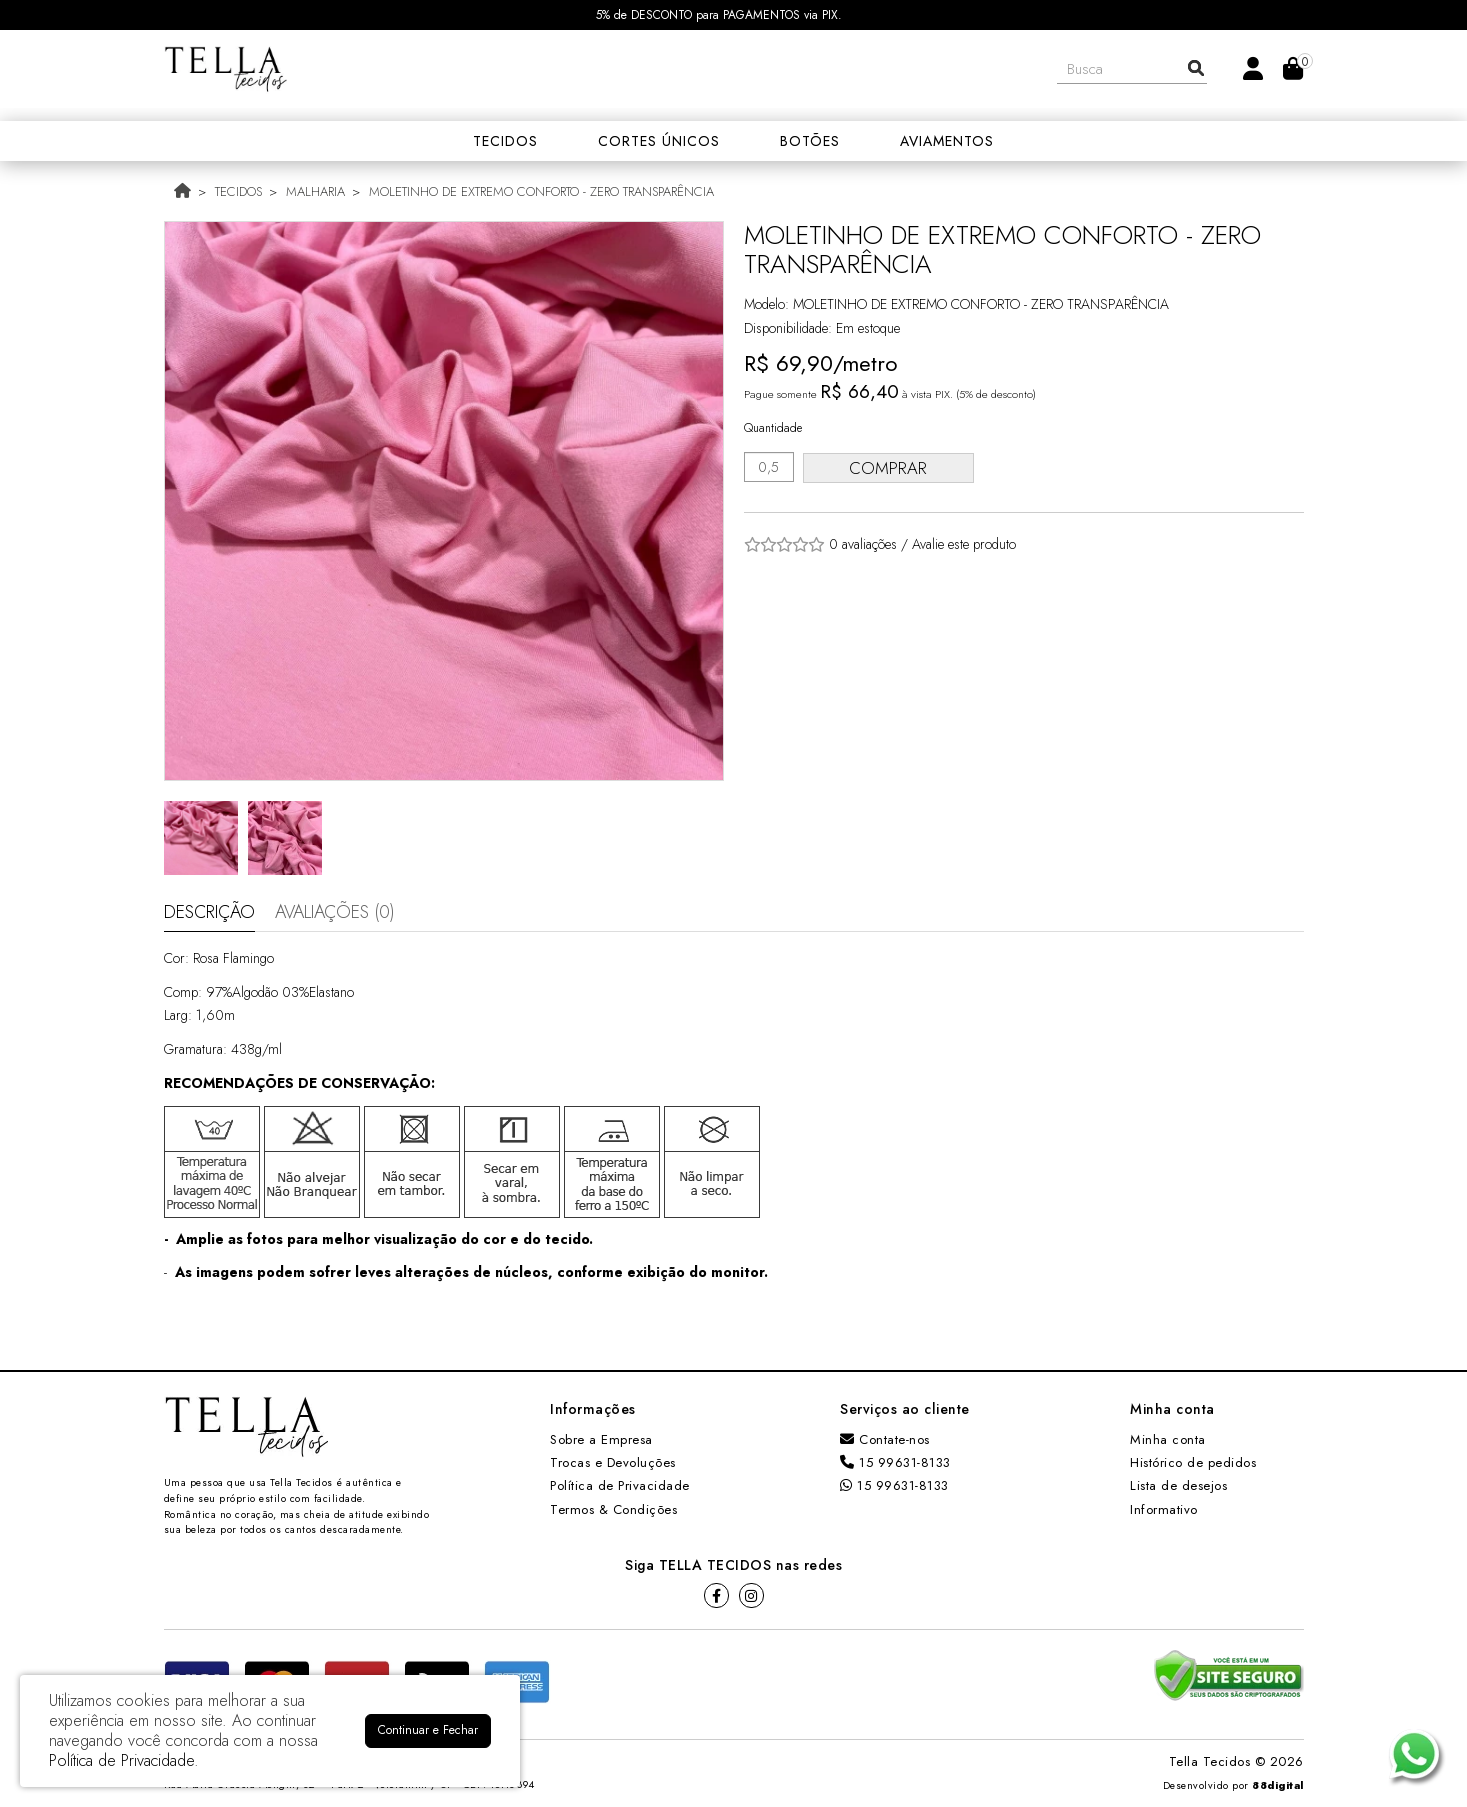 Image resolution: width=1467 pixels, height=1807 pixels. I want to click on MOLETINHO DE EXTREMO CONFORTO - ZERO TRANSPARÊNCIA, so click(541, 191).